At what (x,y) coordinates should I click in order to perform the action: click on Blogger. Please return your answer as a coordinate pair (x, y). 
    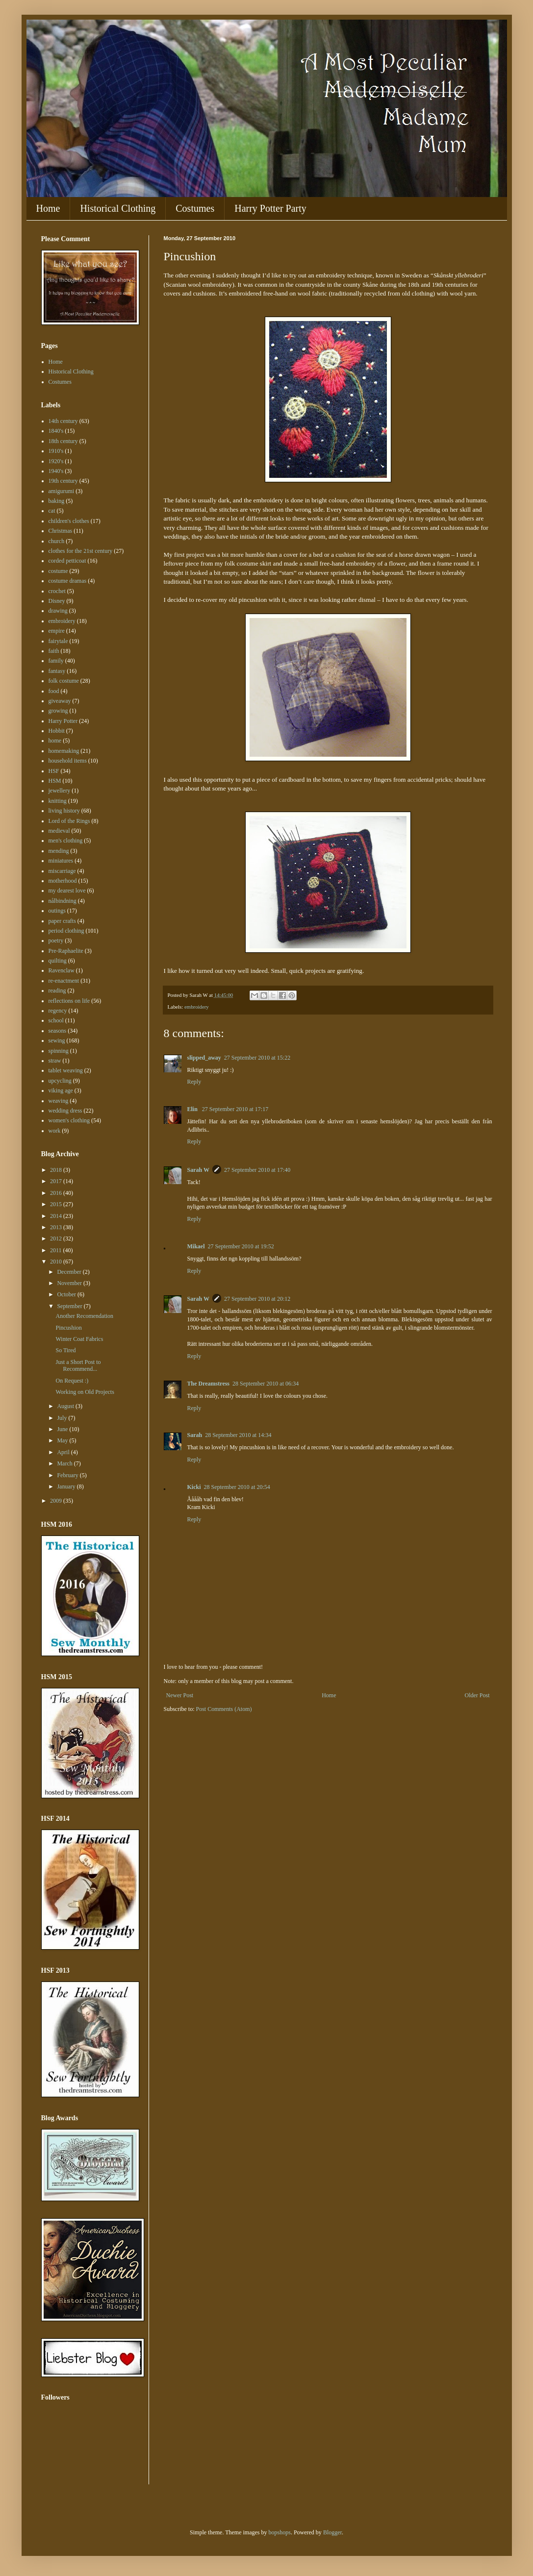
    Looking at the image, I should click on (332, 2532).